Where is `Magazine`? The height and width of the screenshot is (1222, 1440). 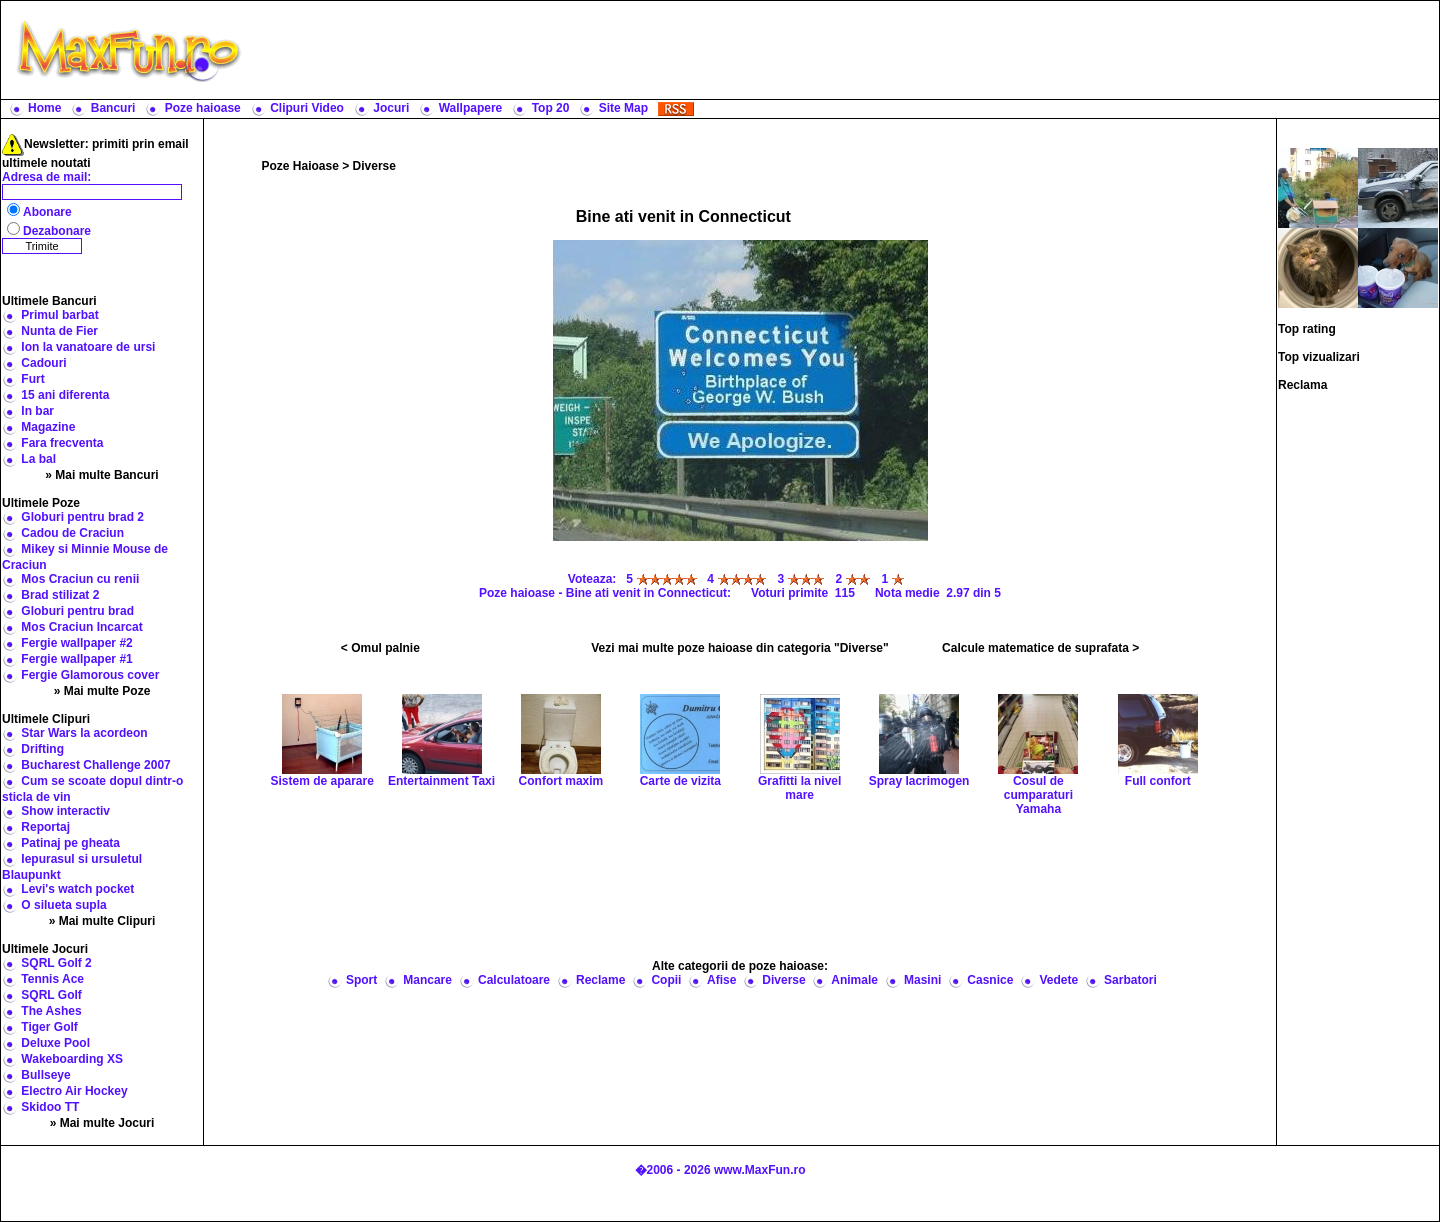 Magazine is located at coordinates (48, 427).